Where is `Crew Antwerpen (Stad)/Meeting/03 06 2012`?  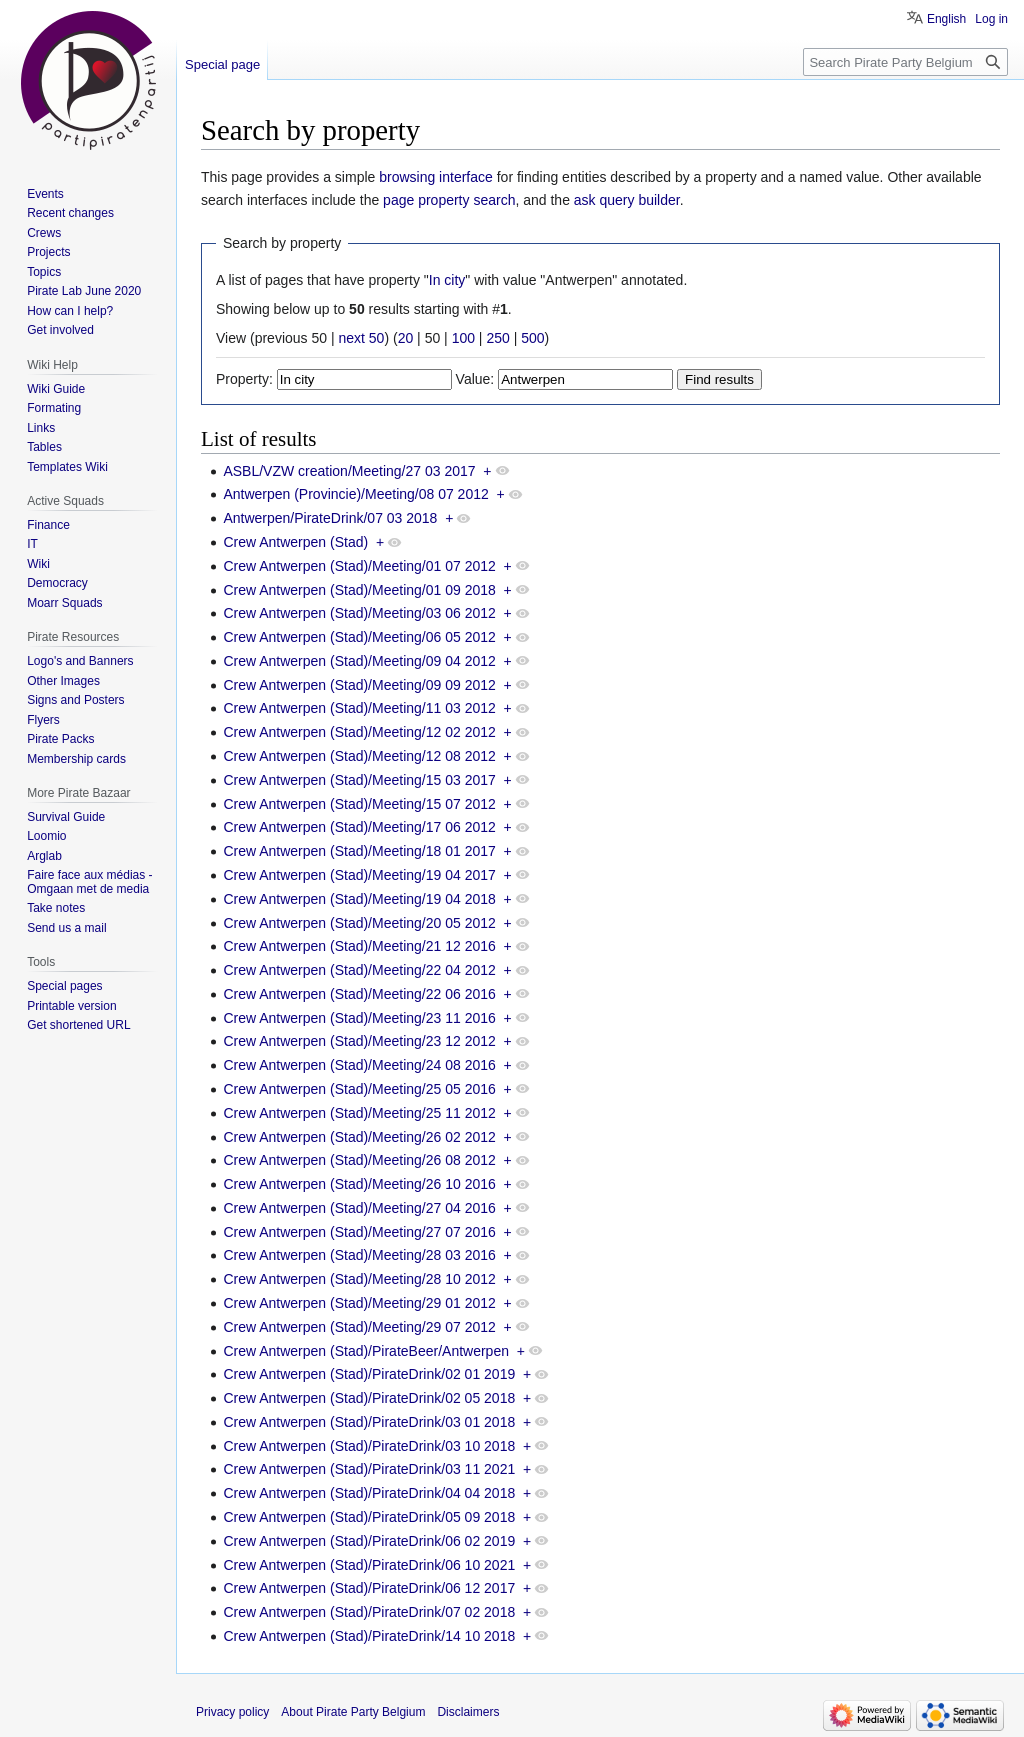
Crew Antwerpen (Stad)/Meeting/03 06 2012 is located at coordinates (359, 613).